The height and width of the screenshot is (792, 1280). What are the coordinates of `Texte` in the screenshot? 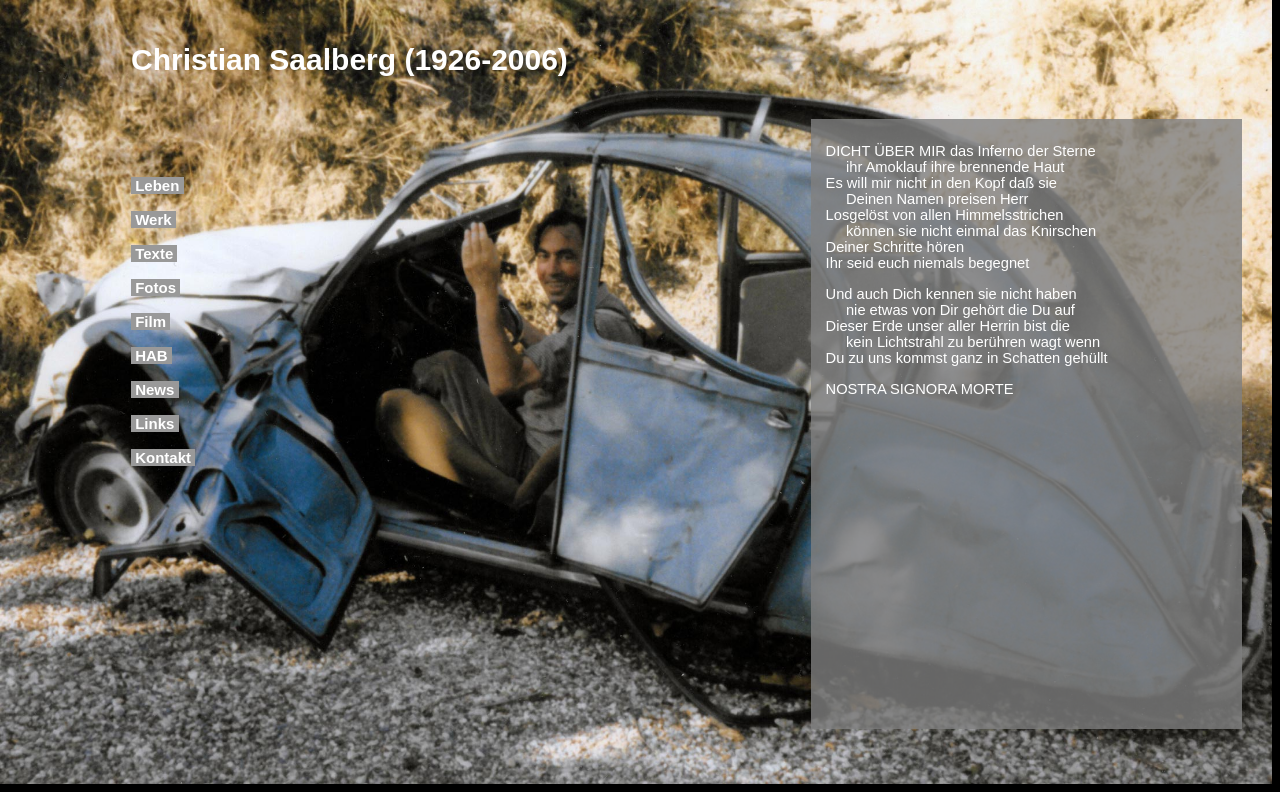 It's located at (154, 253).